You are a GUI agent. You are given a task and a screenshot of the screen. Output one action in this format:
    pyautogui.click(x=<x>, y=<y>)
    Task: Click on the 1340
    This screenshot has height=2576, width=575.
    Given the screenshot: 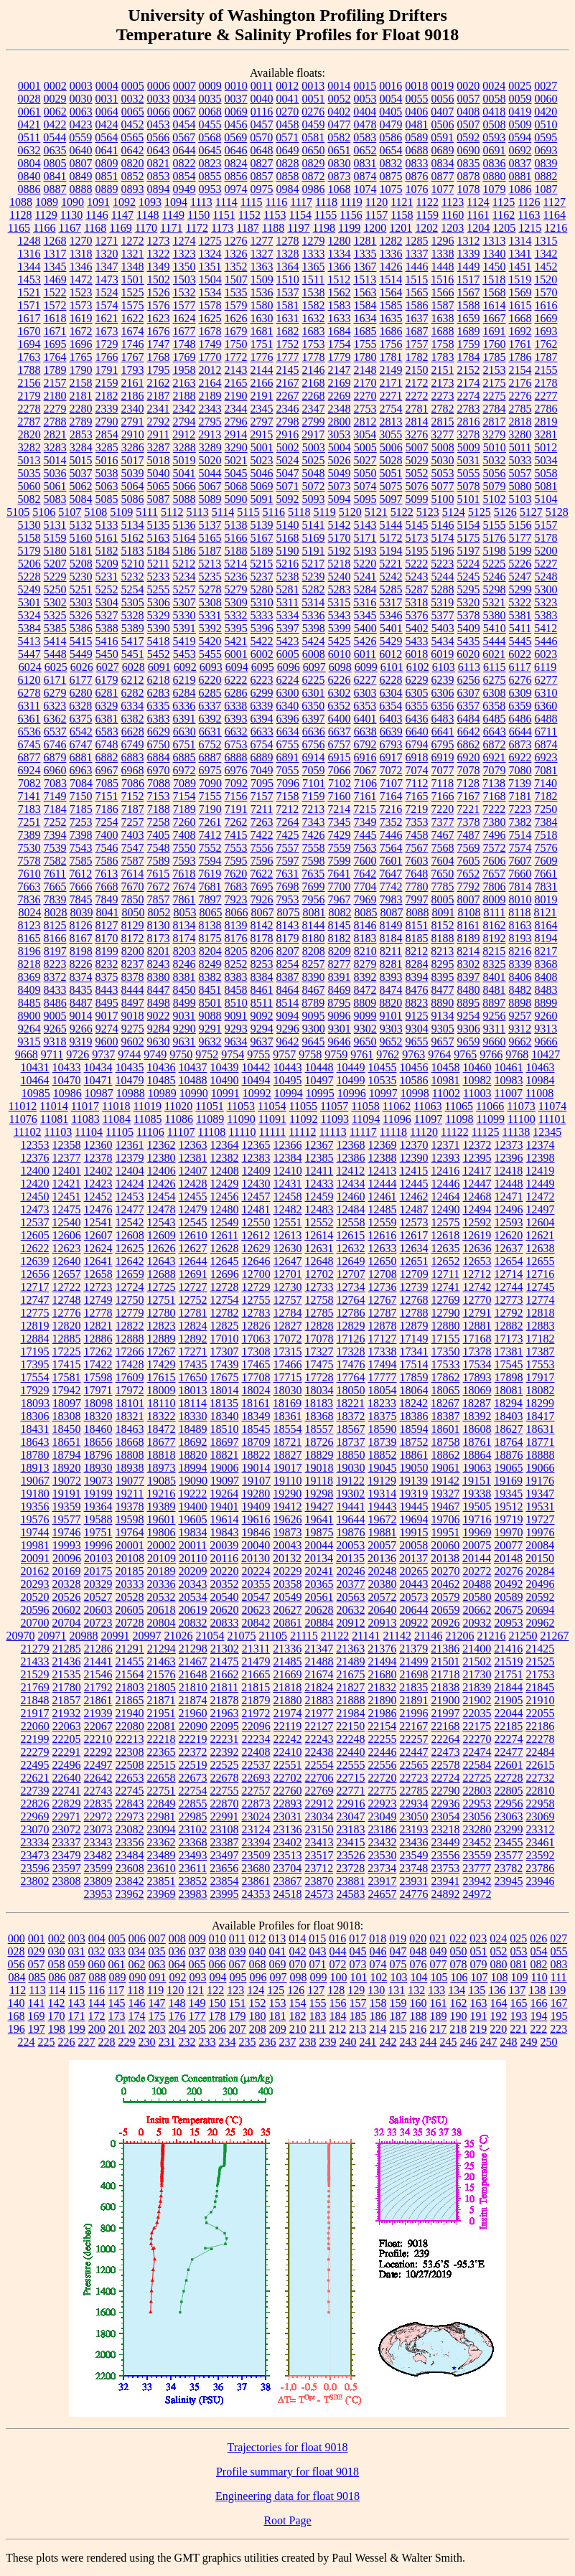 What is the action you would take?
    pyautogui.click(x=494, y=254)
    